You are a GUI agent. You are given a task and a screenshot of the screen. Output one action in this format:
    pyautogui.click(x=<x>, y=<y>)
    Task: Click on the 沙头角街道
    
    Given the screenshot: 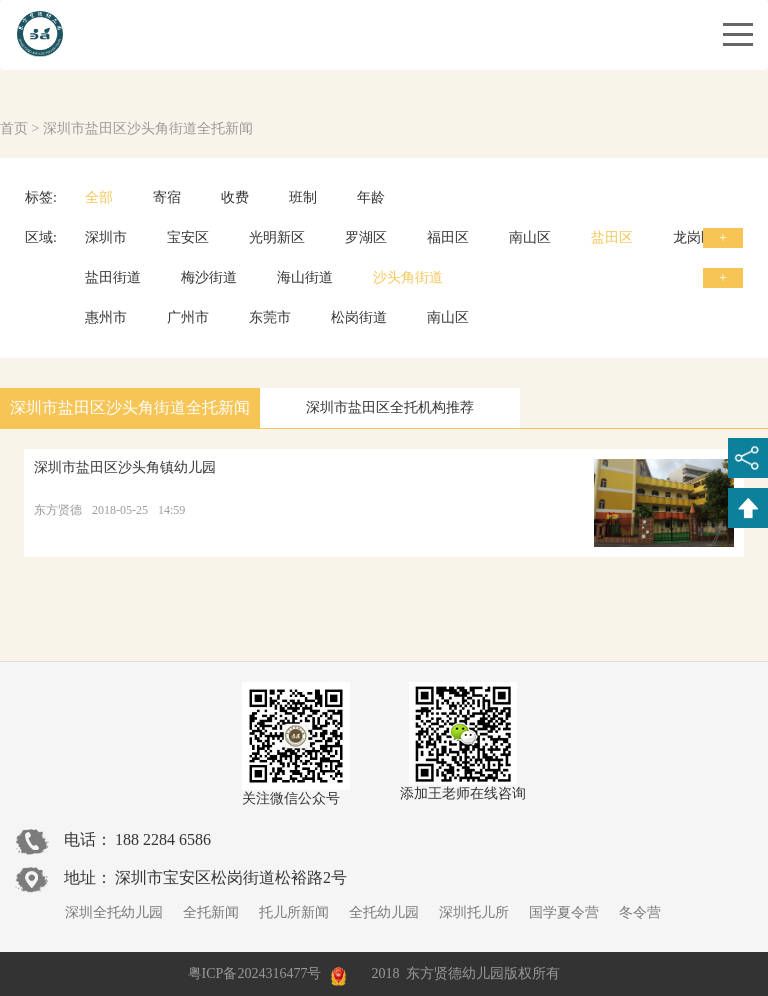 What is the action you would take?
    pyautogui.click(x=408, y=277)
    